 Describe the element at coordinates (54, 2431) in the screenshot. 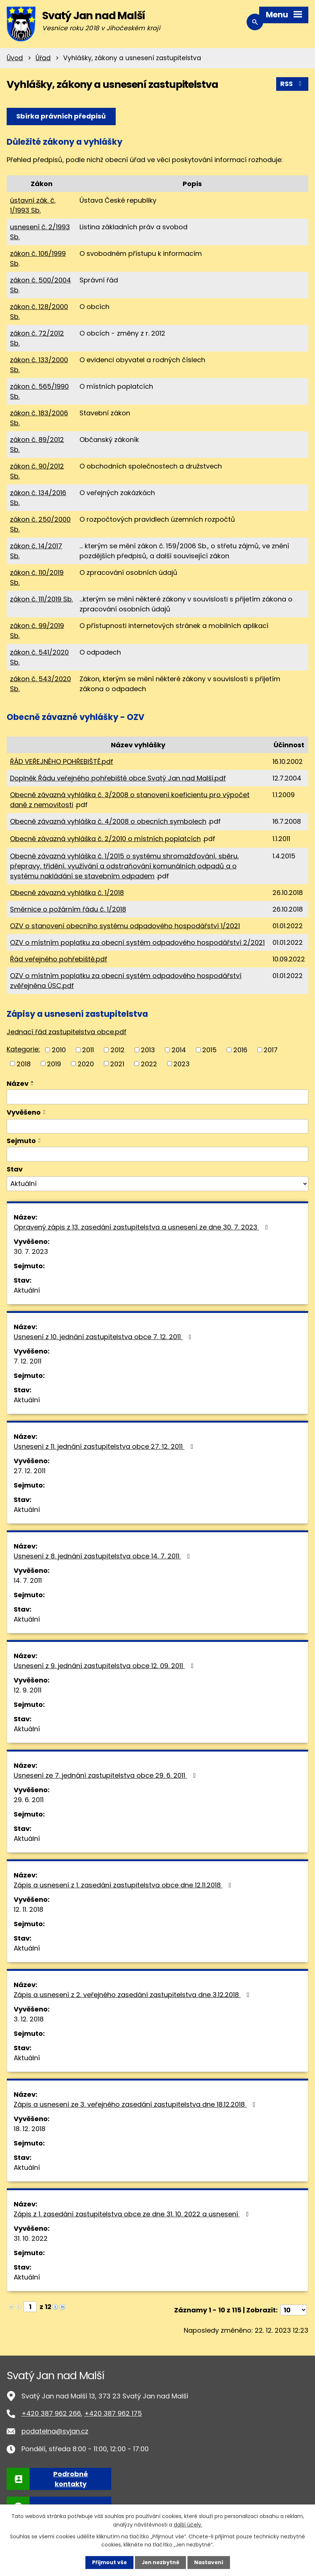

I see `podatelna@svjan.cz` at that location.